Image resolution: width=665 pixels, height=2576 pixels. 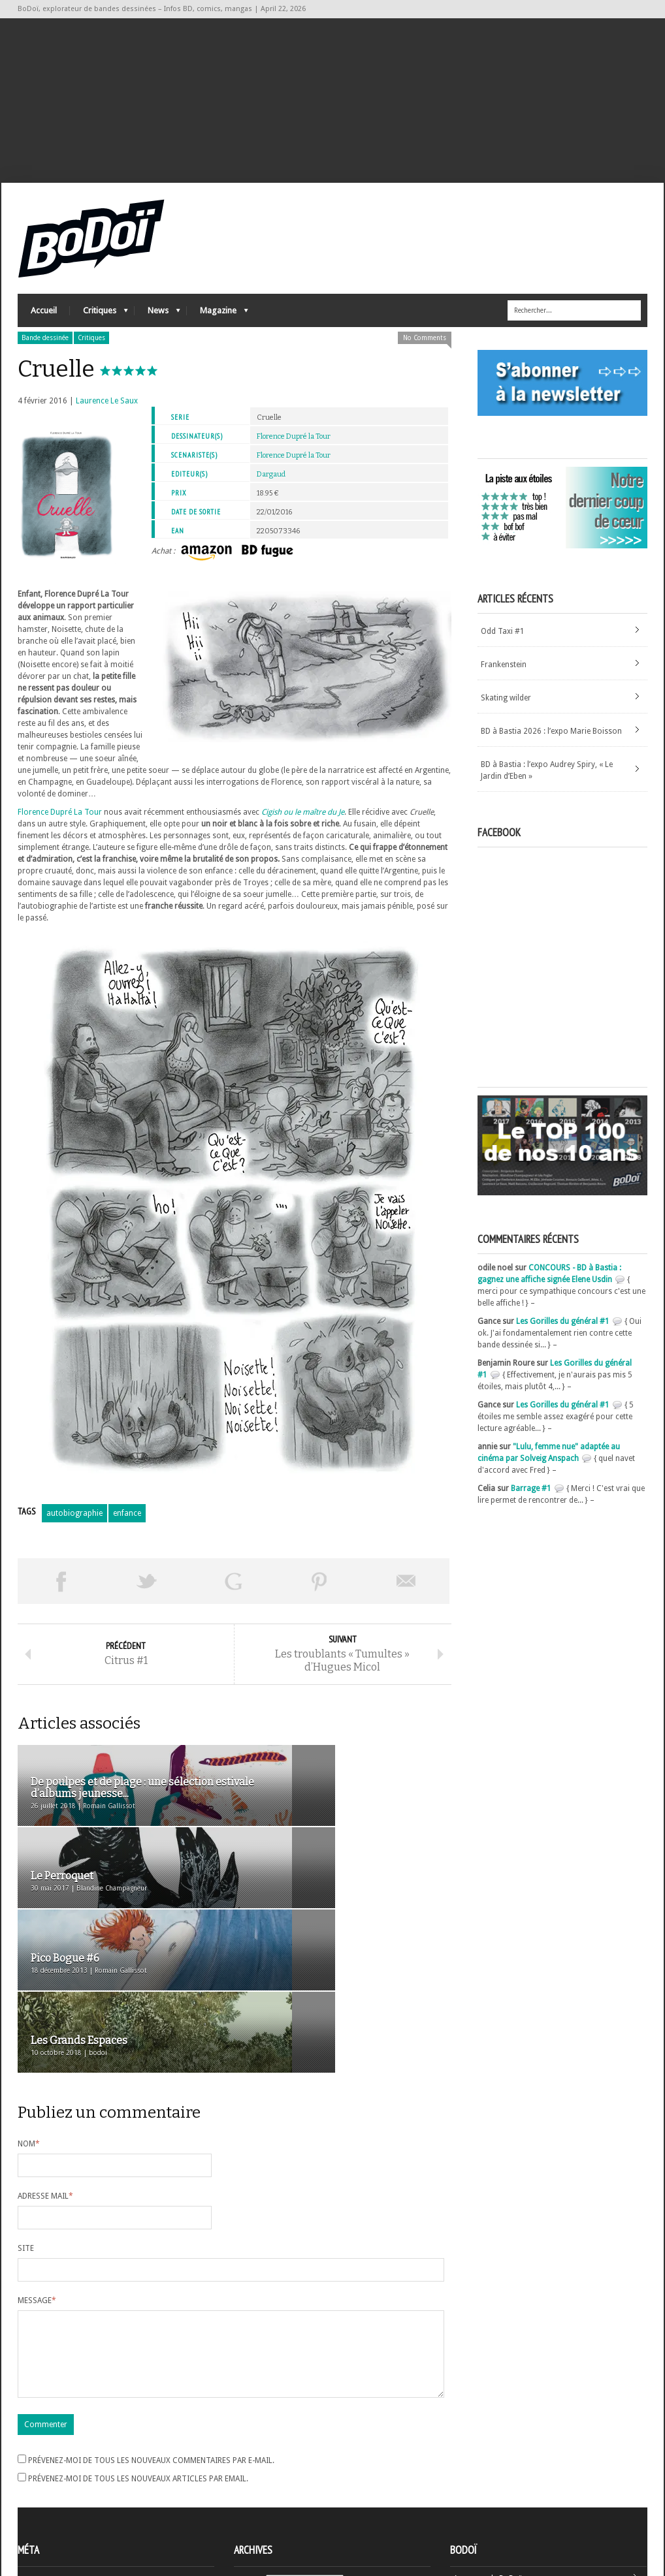 What do you see at coordinates (151, 2350) in the screenshot?
I see `Prévenez-moi de tous les nouveaux commentaires par e-mail.` at bounding box center [151, 2350].